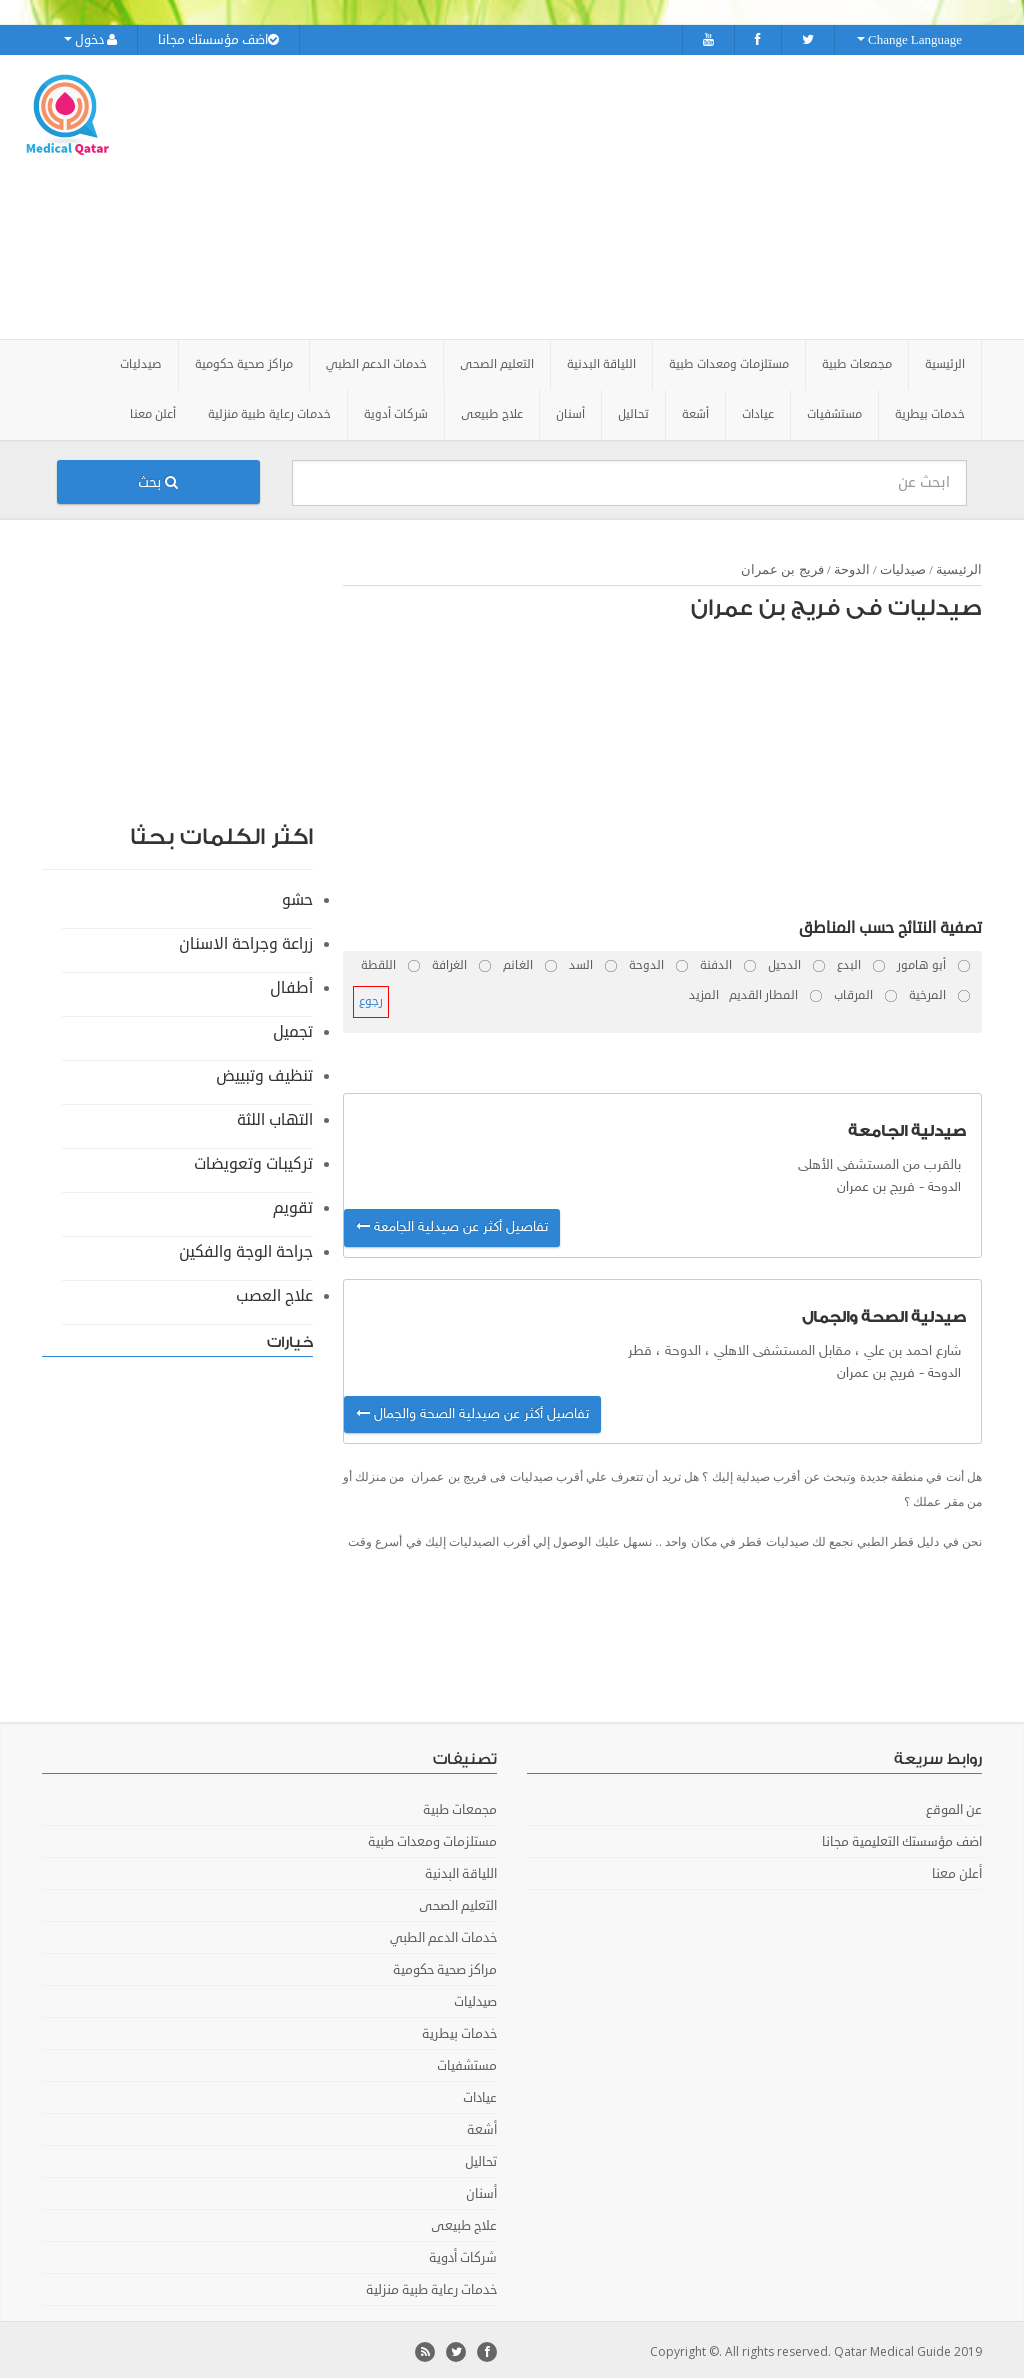 The height and width of the screenshot is (2378, 1024). I want to click on صيدليات, so click(903, 565).